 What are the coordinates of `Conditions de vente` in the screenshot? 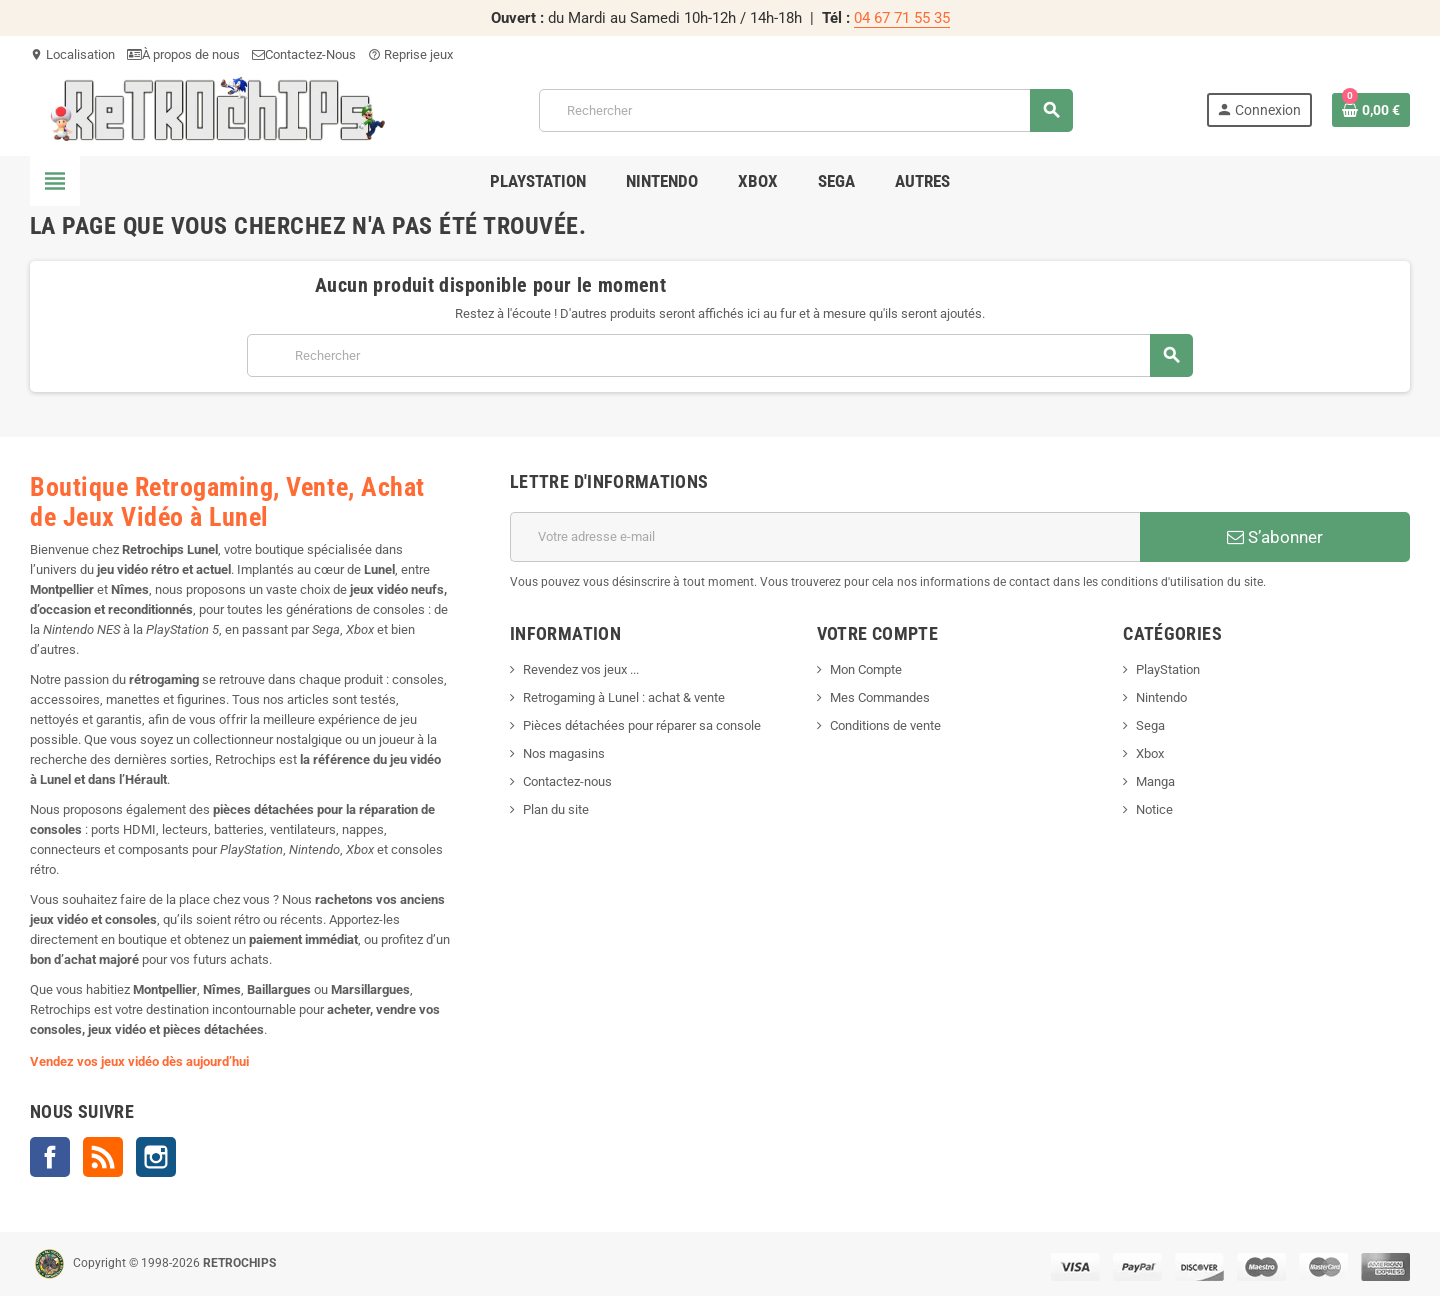 It's located at (885, 725).